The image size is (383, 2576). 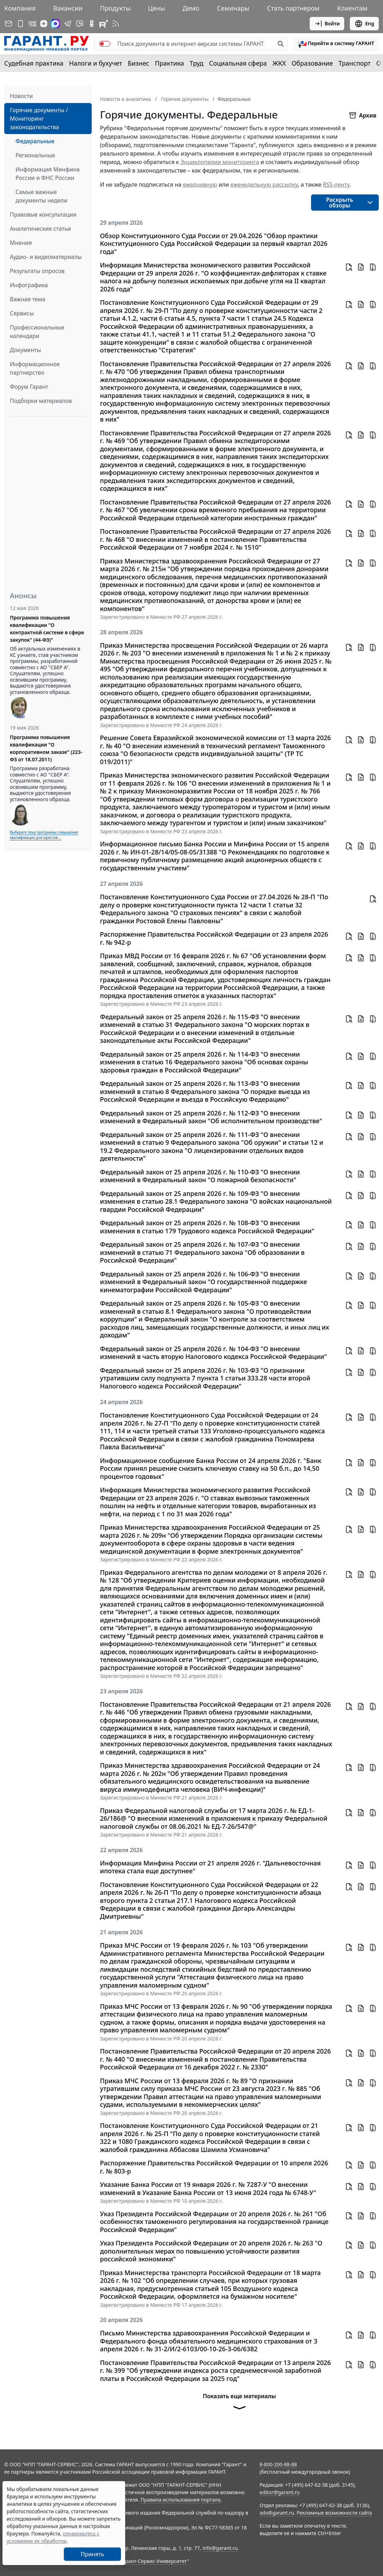 I want to click on Распоряжение Правительства Российской Федерации от 23 апреля 2026 г. № 942-р, so click(x=214, y=938).